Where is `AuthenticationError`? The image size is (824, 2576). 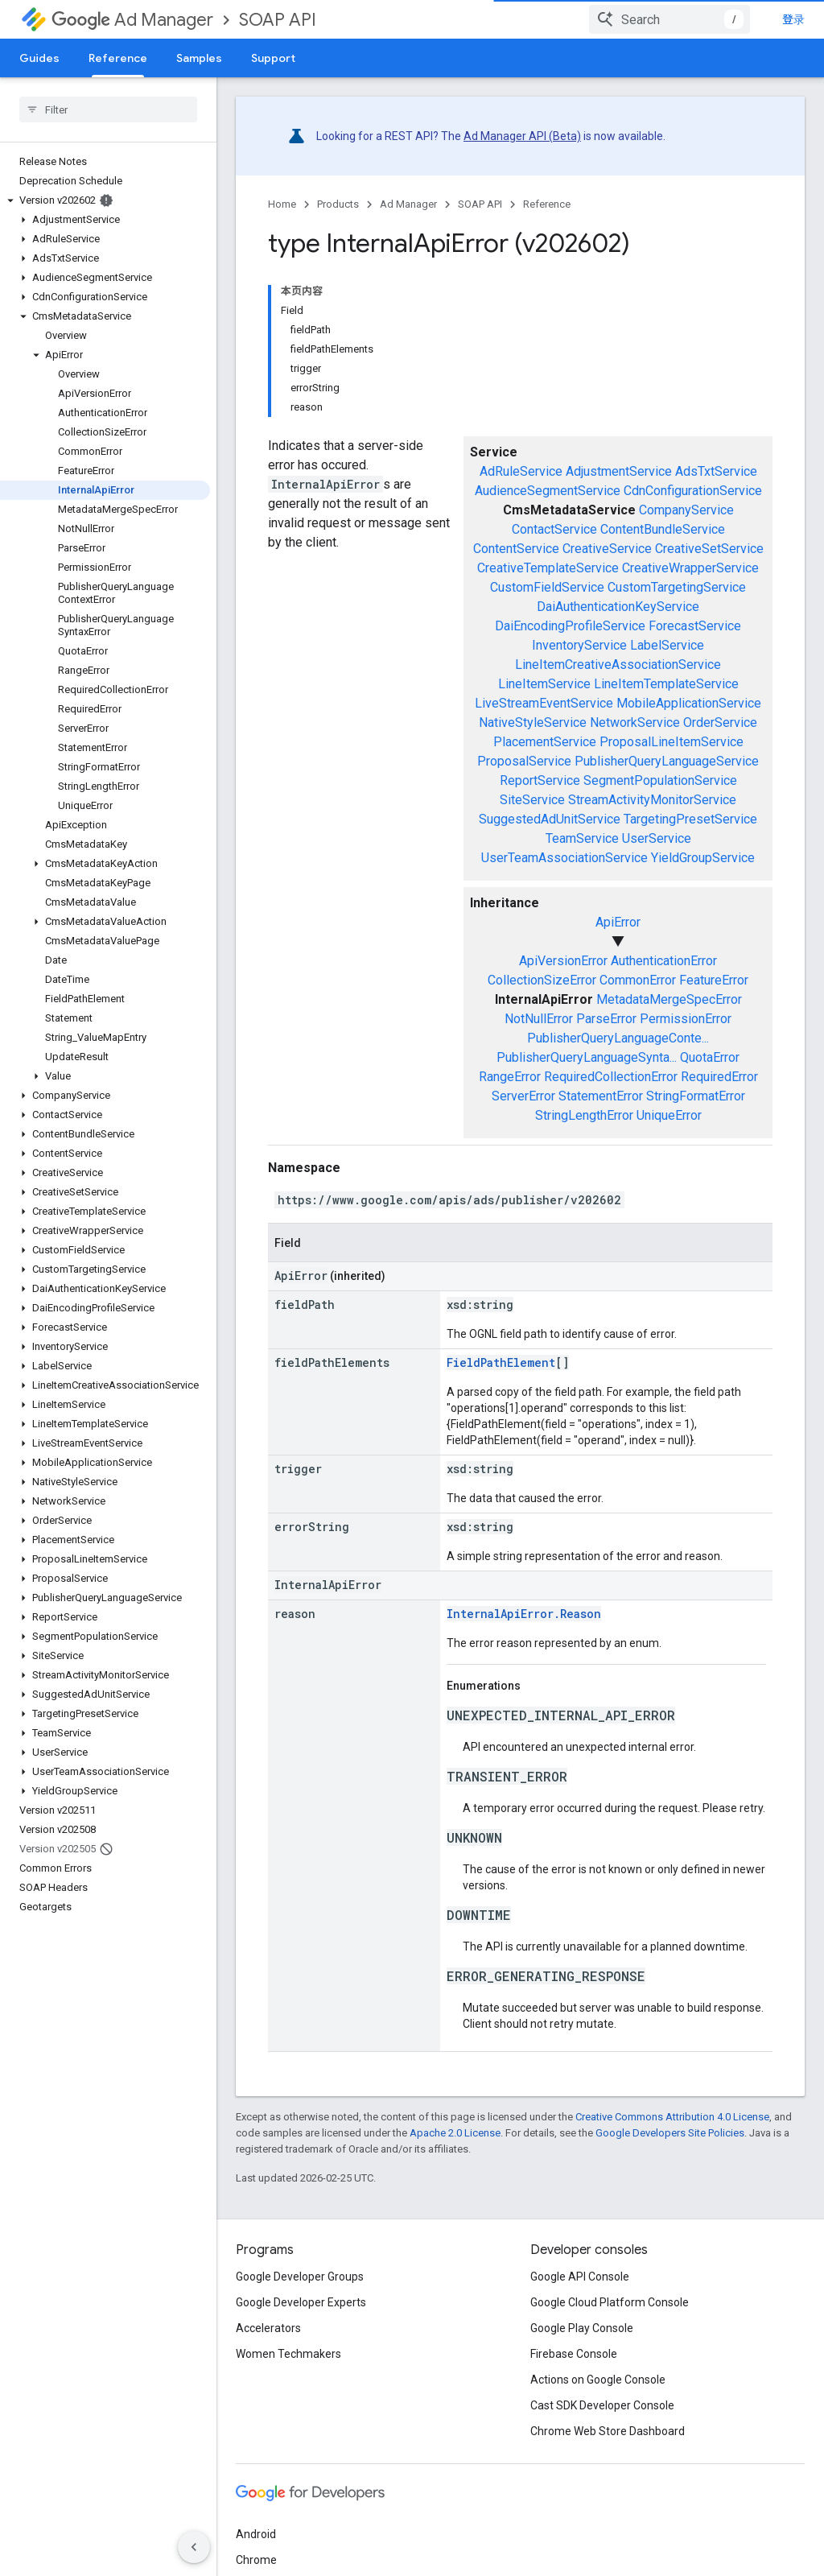
AuthenticationError is located at coordinates (664, 960).